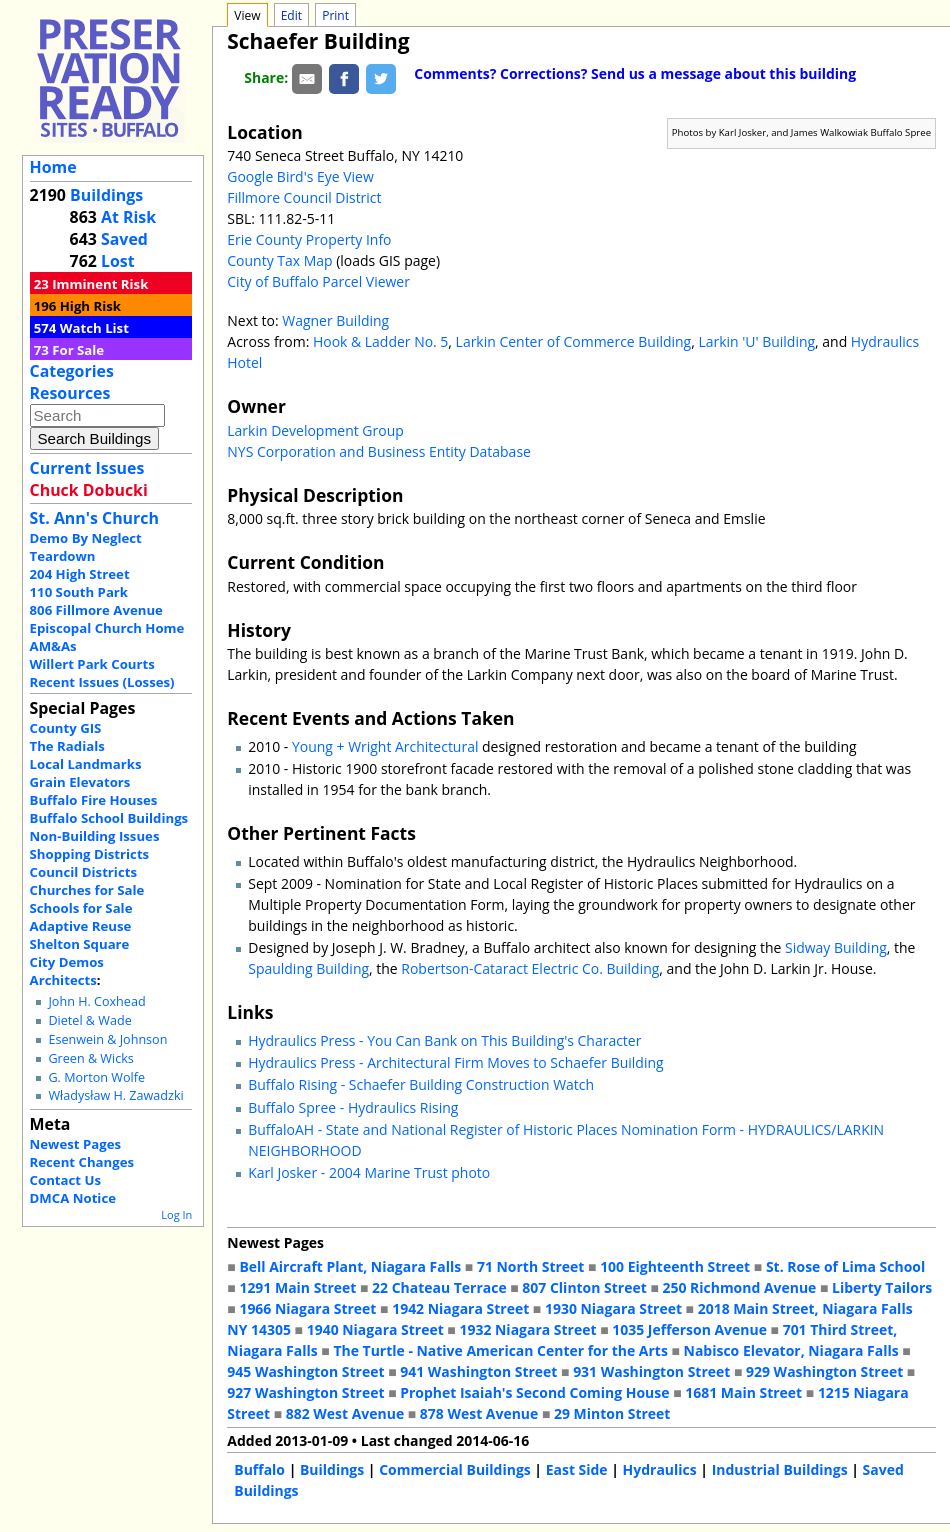 The width and height of the screenshot is (950, 1532). Describe the element at coordinates (90, 306) in the screenshot. I see `High Risk` at that location.